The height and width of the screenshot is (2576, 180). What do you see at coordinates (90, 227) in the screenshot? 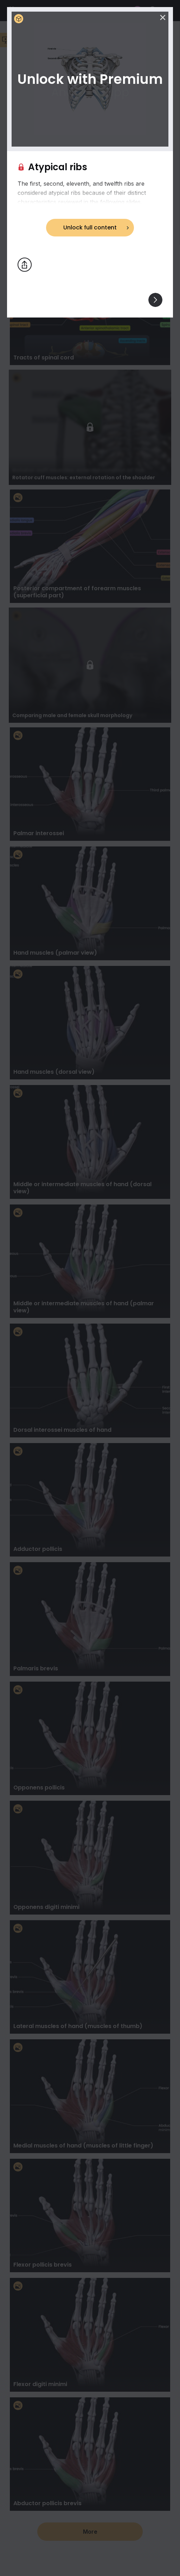
I see `Unlock full content` at bounding box center [90, 227].